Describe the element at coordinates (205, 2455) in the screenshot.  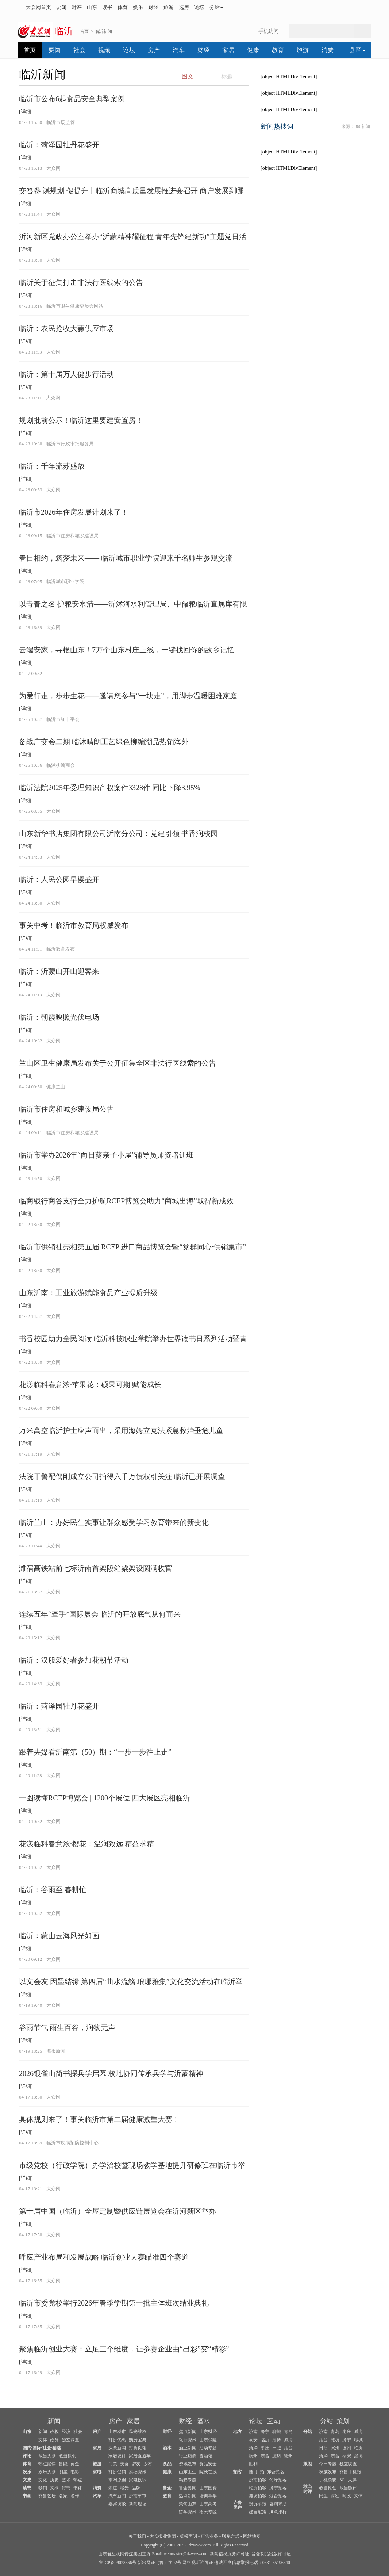
I see `鲁酒馆` at that location.